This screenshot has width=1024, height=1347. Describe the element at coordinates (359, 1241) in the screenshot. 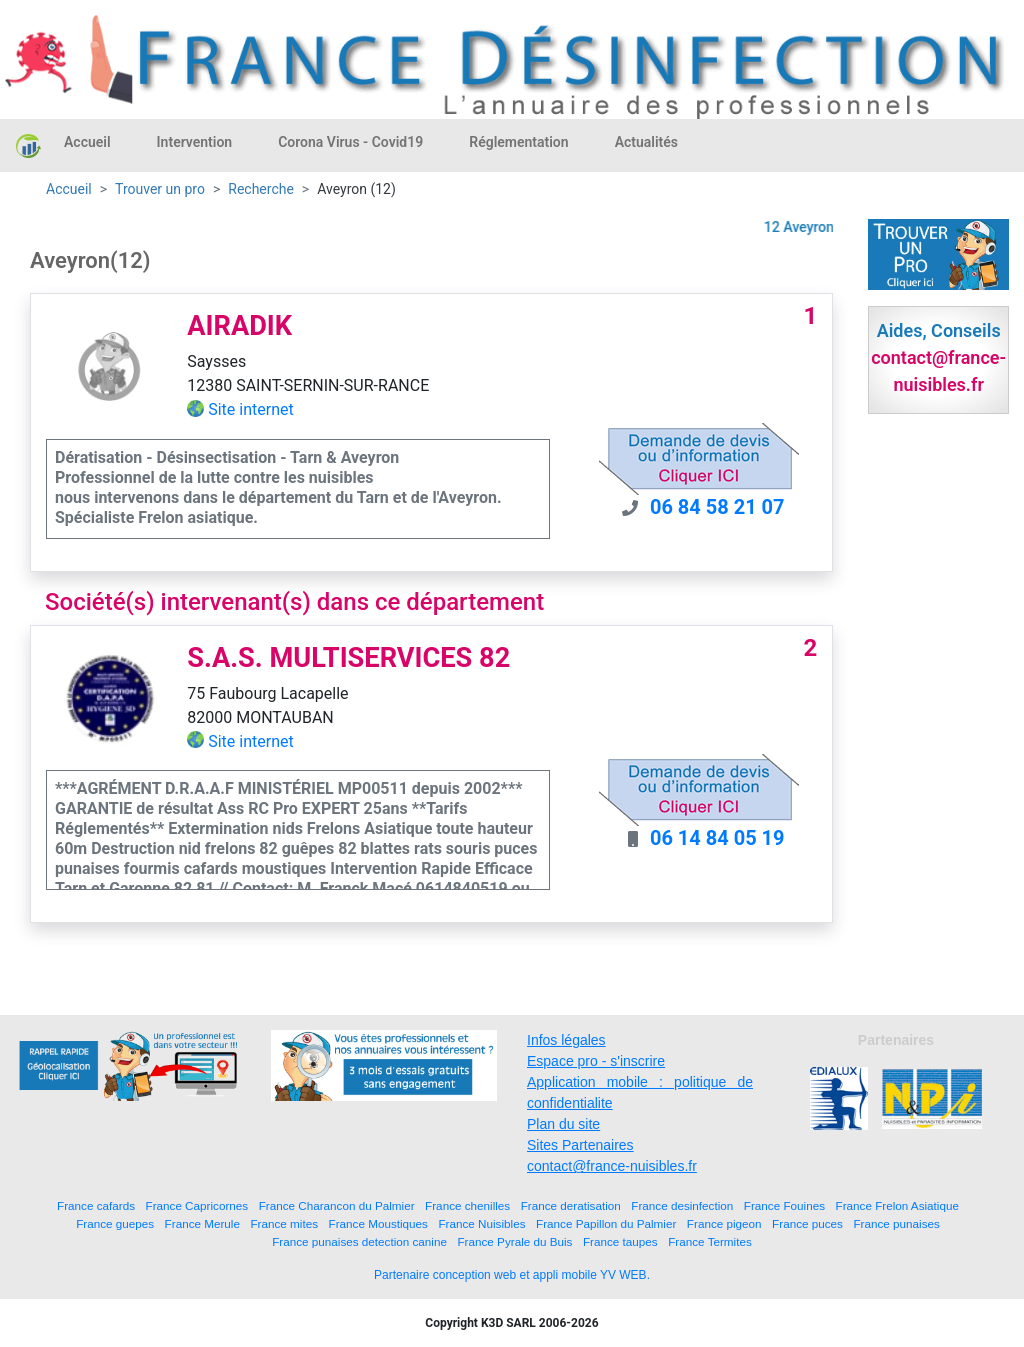

I see `France punaises detection canine` at that location.